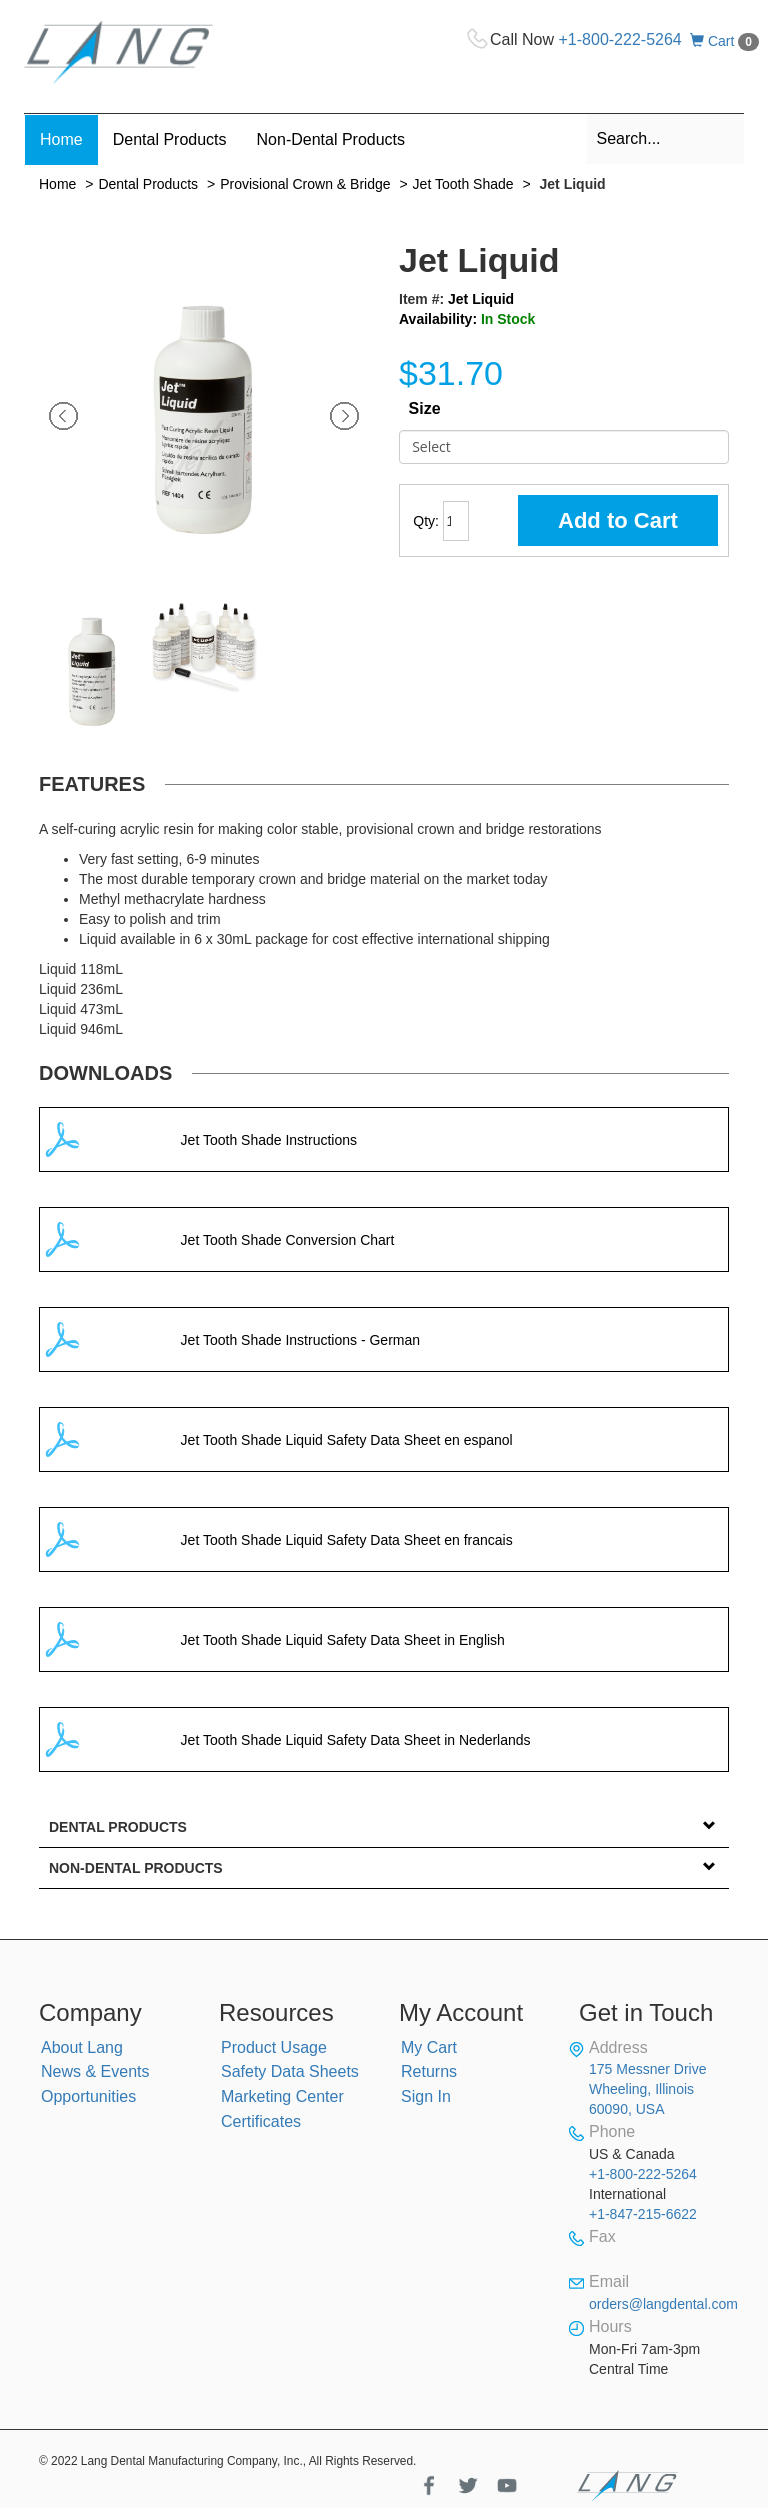  Describe the element at coordinates (148, 184) in the screenshot. I see `Dental Products` at that location.